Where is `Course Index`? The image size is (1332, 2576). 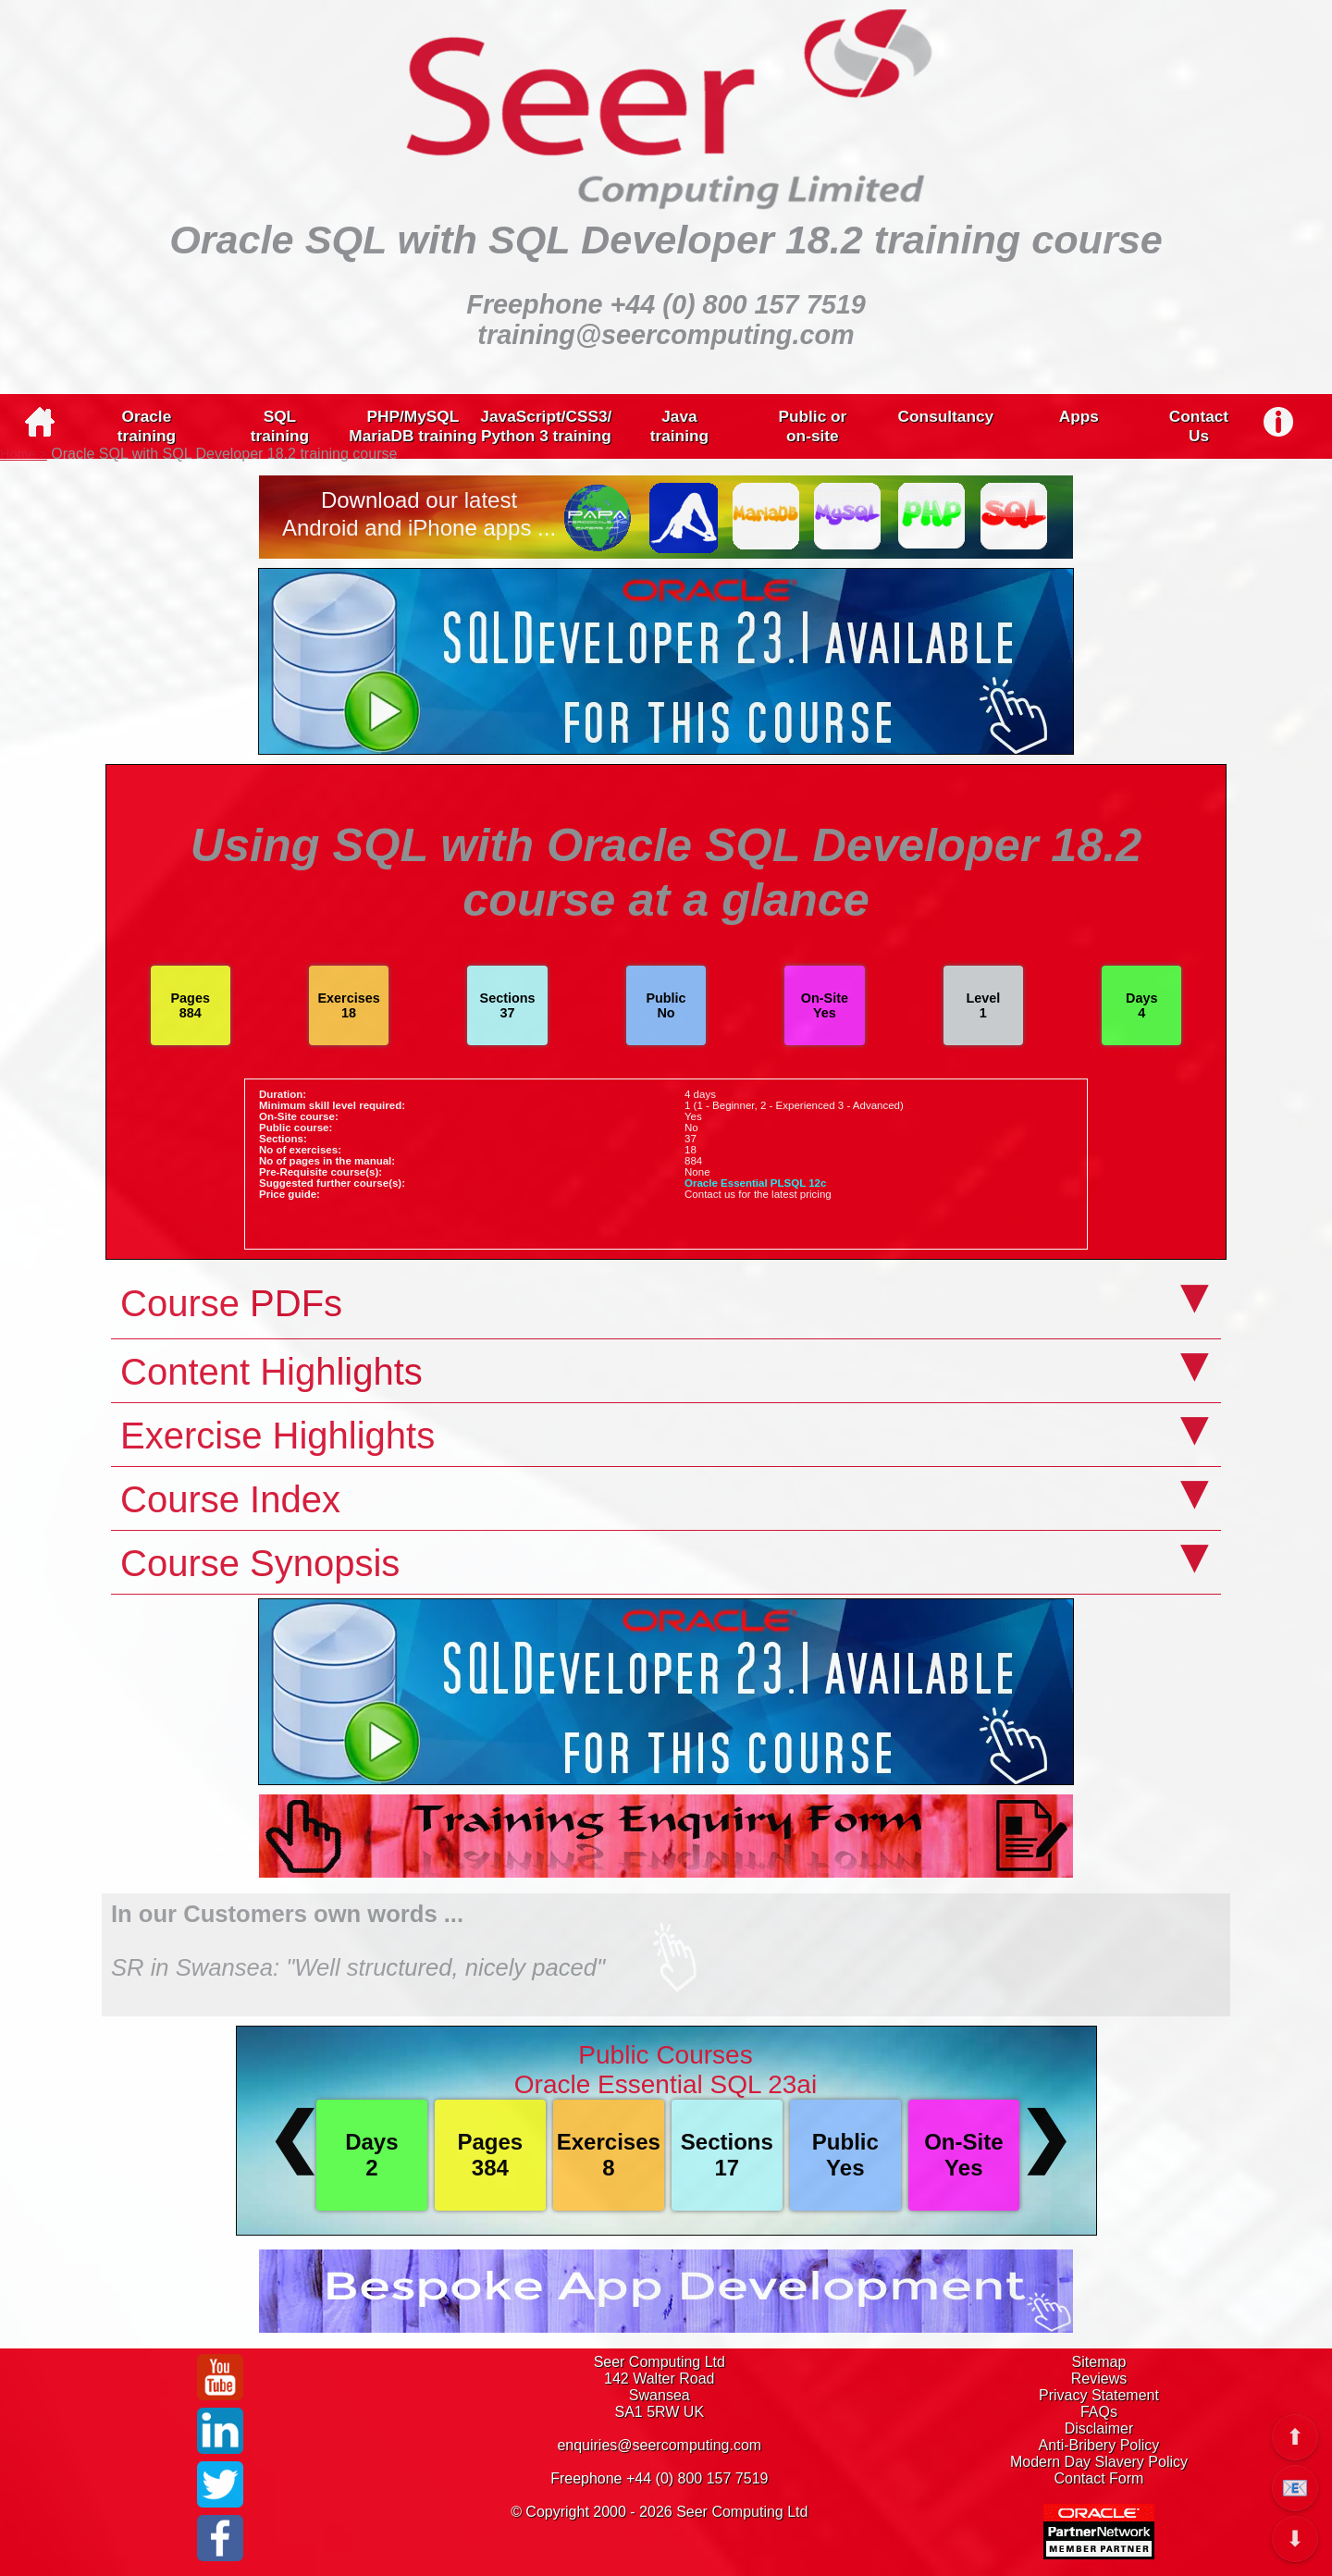
Course Index is located at coordinates (230, 1499).